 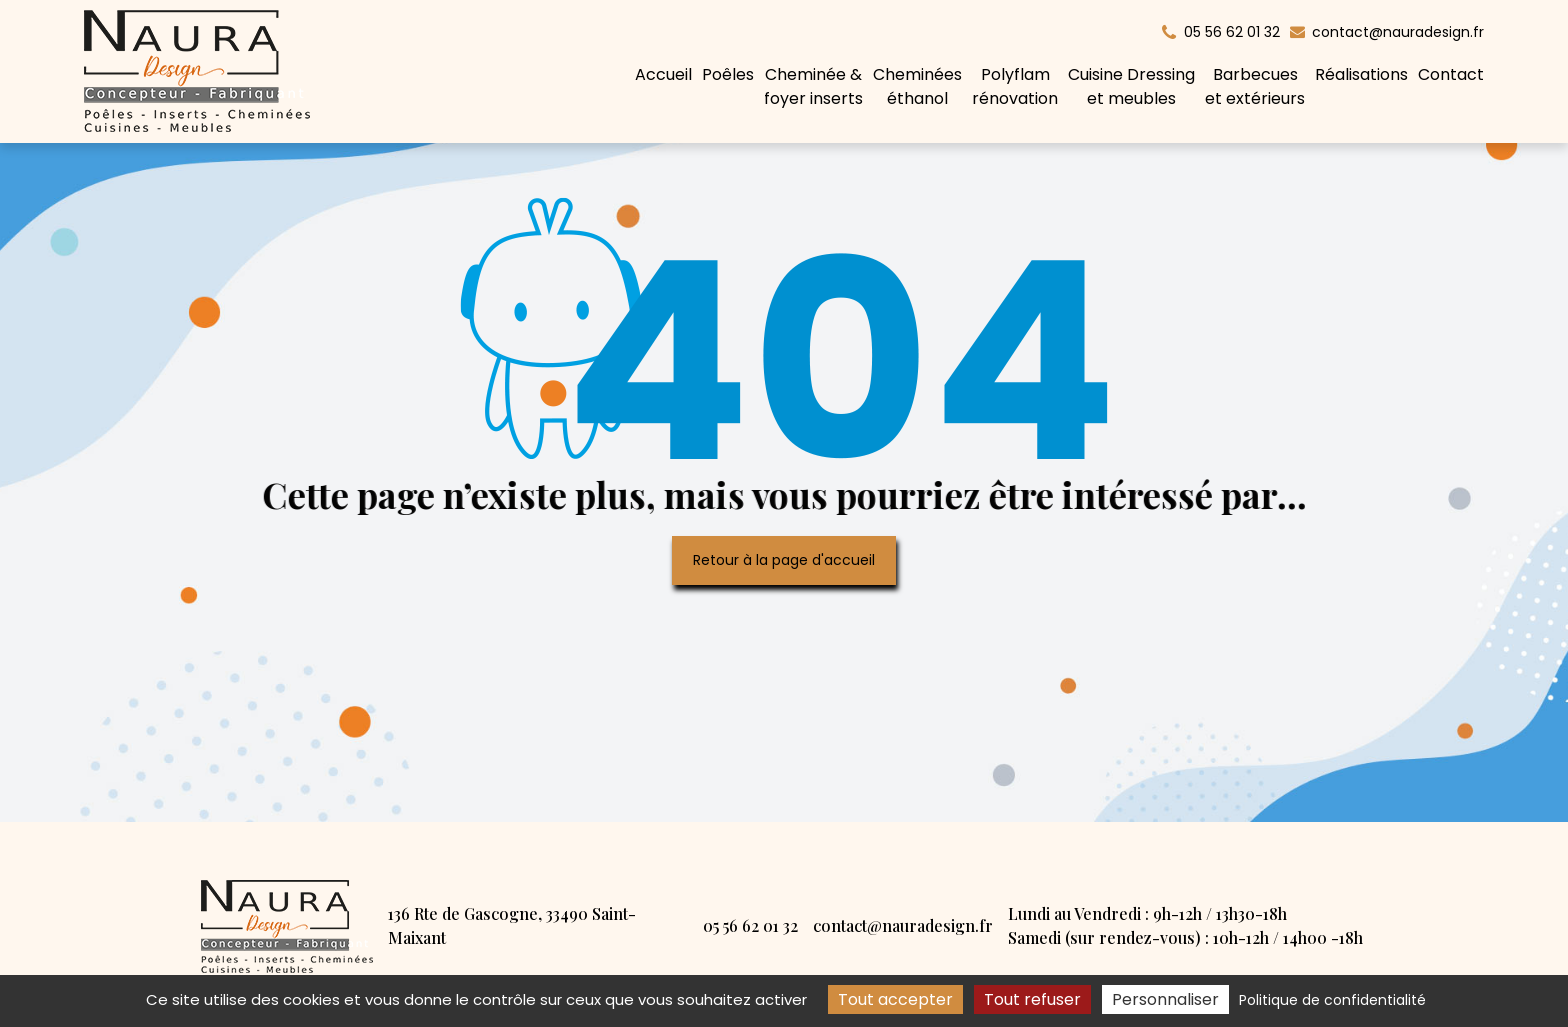 What do you see at coordinates (1165, 999) in the screenshot?
I see `Personnaliser [Personnaliser (fenêtre modale)]` at bounding box center [1165, 999].